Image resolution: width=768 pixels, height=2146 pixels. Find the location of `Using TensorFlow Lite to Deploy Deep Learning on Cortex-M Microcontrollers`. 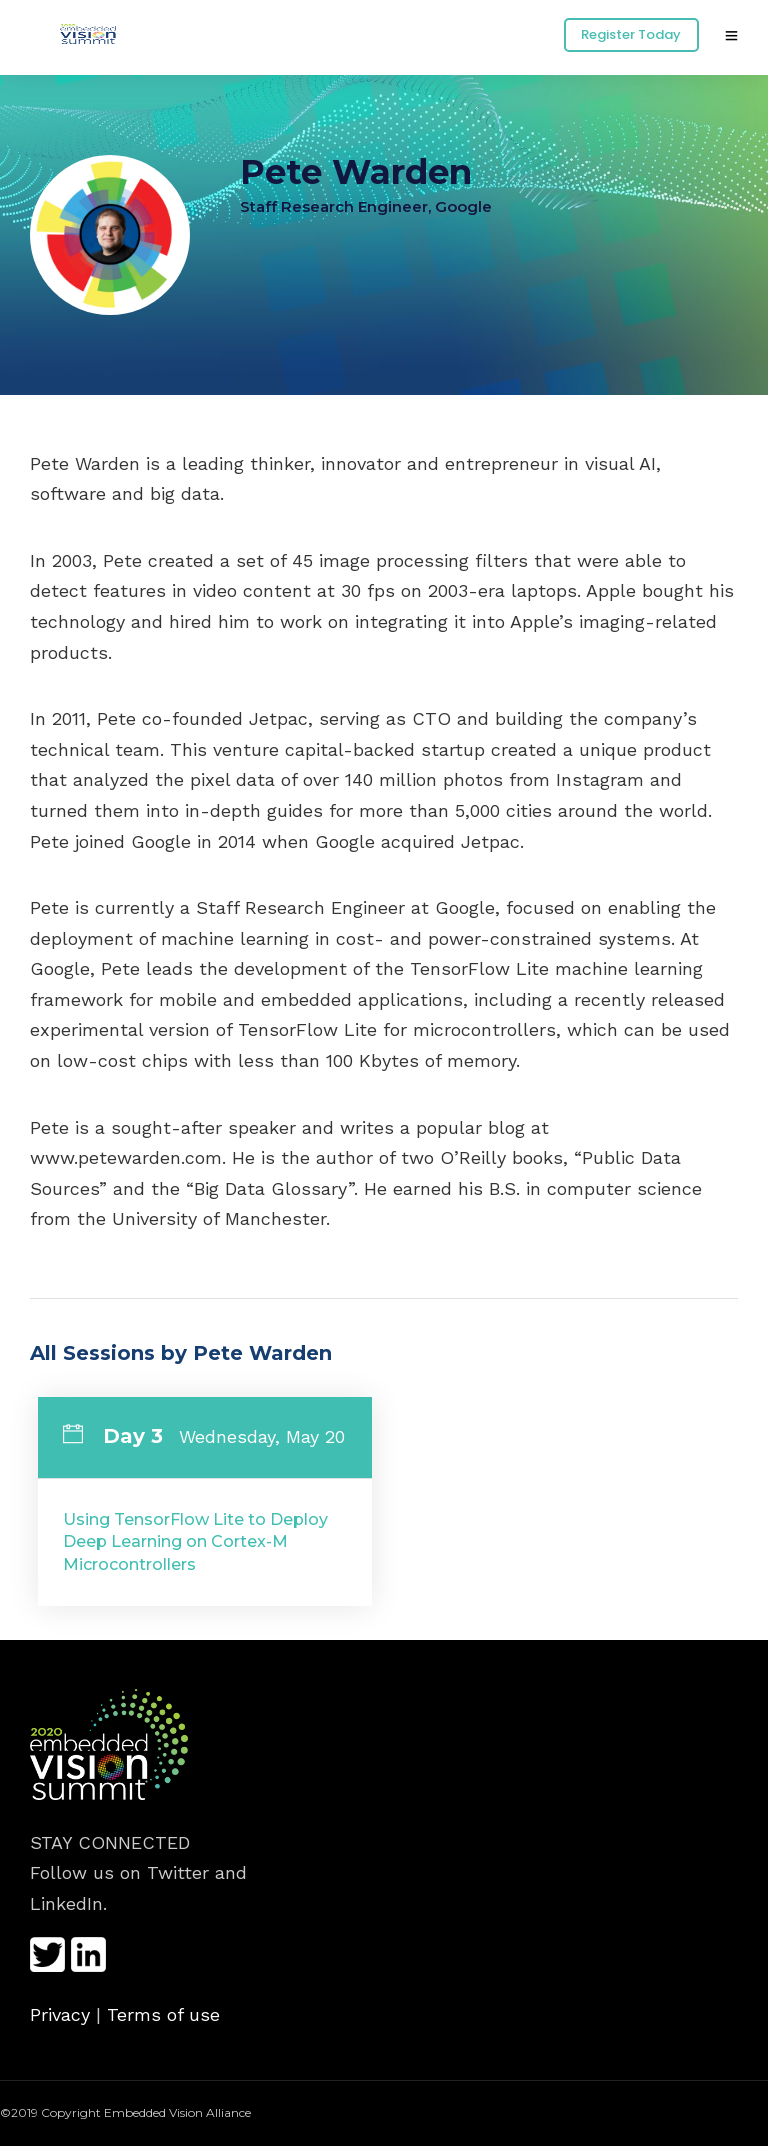

Using TensorFlow Lite to Deploy Deep Learning on Cortex-M Microcontrollers is located at coordinates (195, 1542).